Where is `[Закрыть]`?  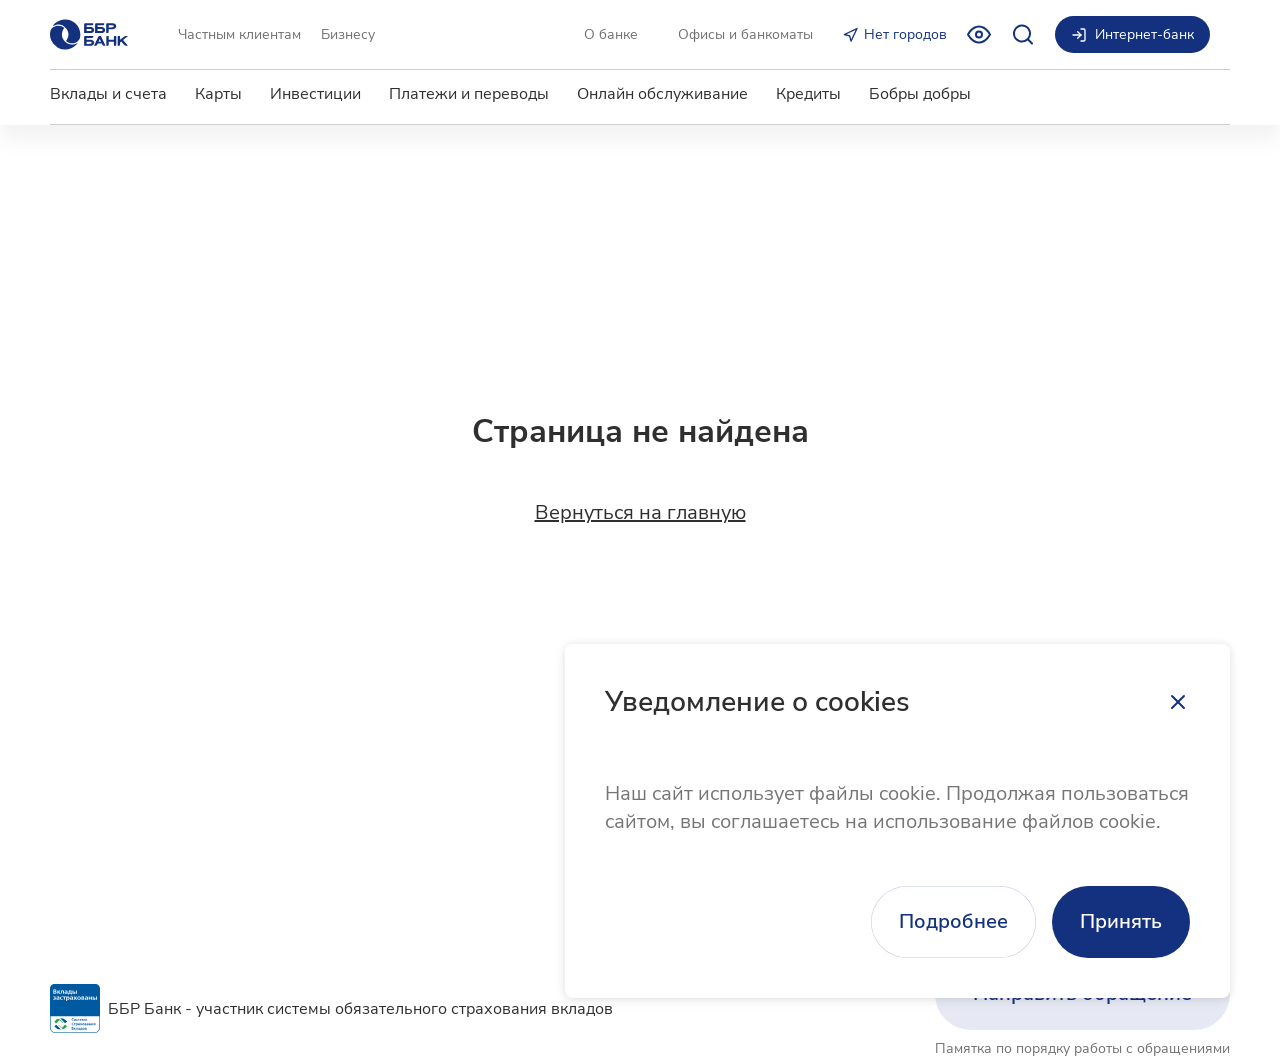
[Закрыть] is located at coordinates (1178, 702).